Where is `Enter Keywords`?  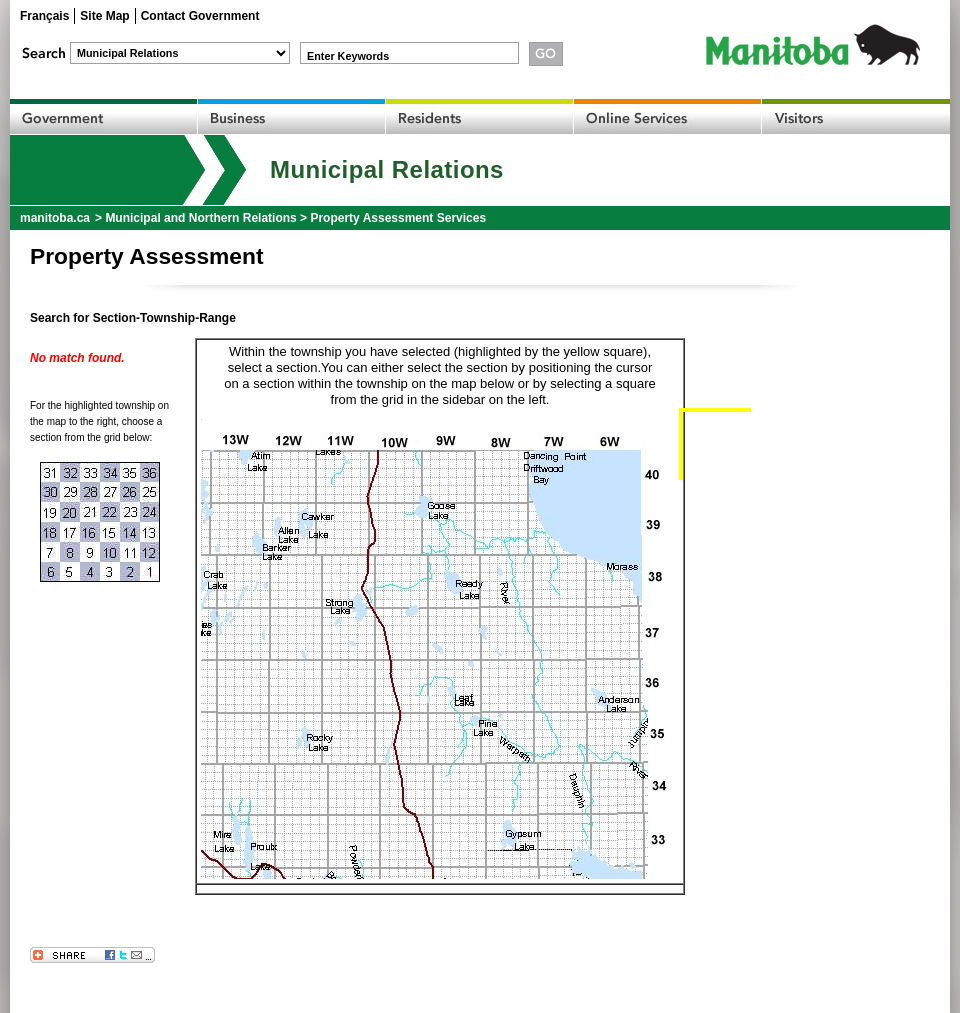 Enter Keywords is located at coordinates (348, 56).